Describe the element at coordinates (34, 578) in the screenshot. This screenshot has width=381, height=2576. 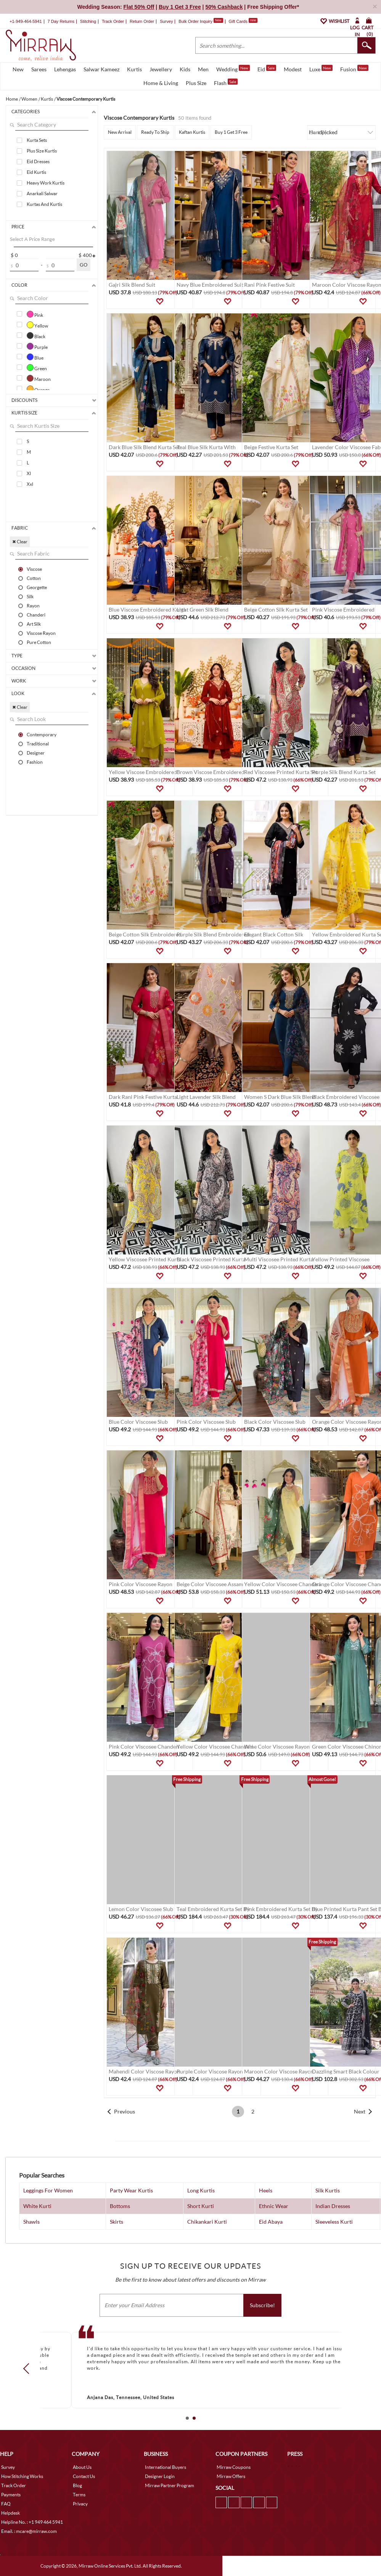
I see `Cotton` at that location.